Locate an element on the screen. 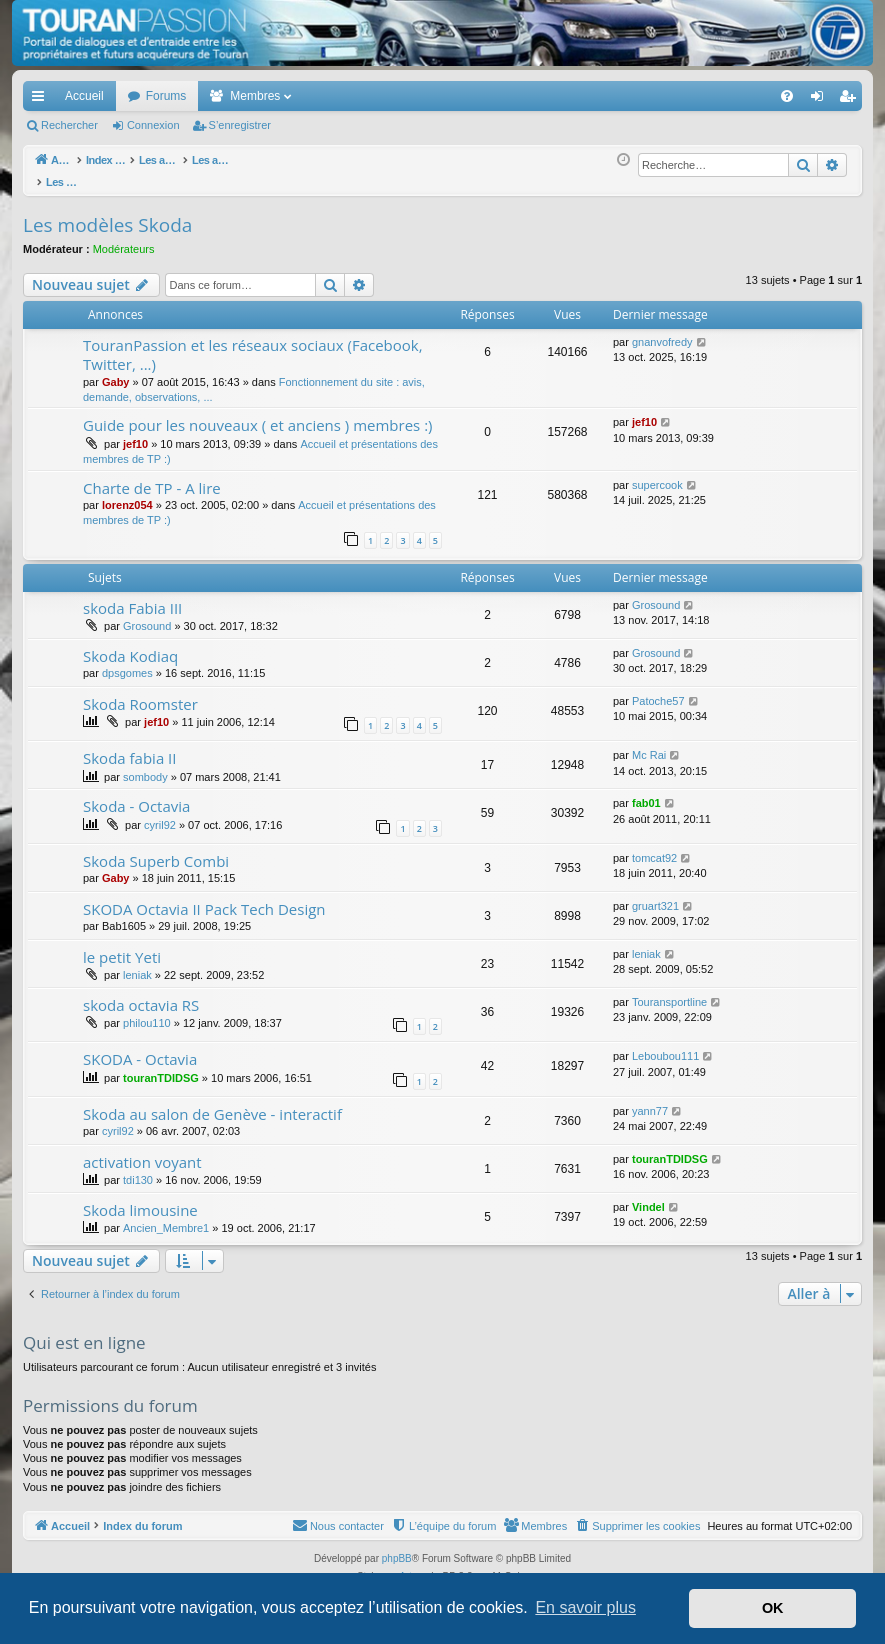 Image resolution: width=885 pixels, height=1644 pixels. Leboubou111 is located at coordinates (665, 1045).